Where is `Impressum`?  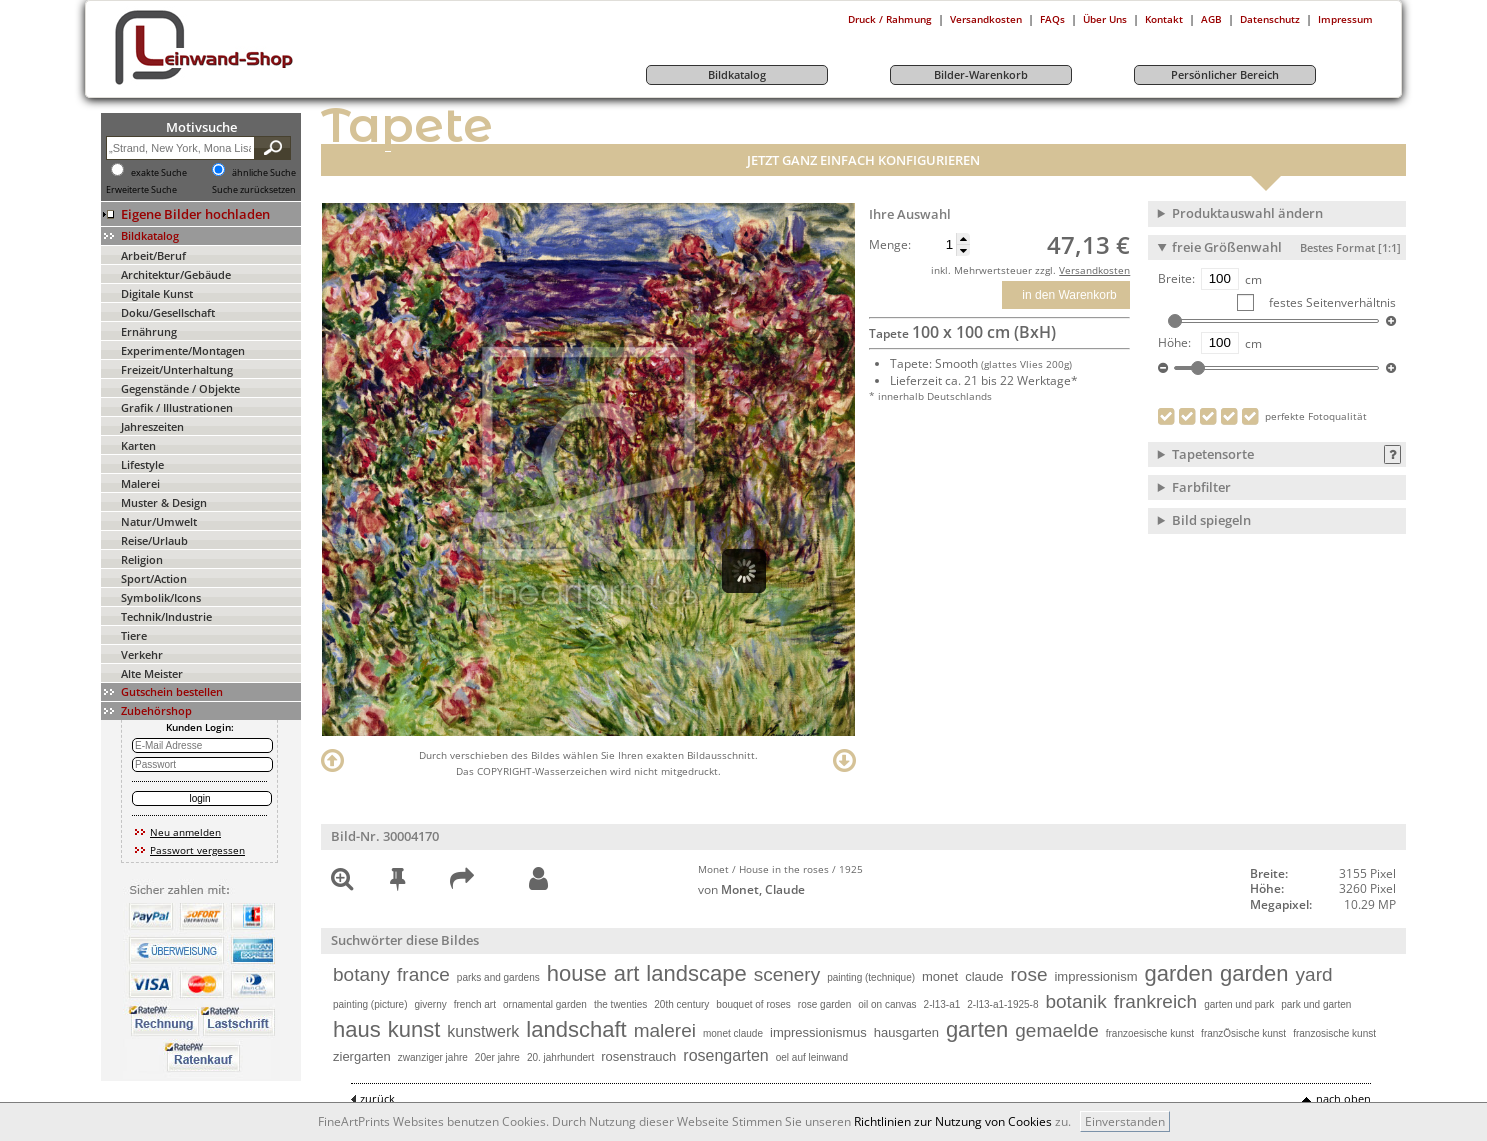 Impressum is located at coordinates (1345, 19).